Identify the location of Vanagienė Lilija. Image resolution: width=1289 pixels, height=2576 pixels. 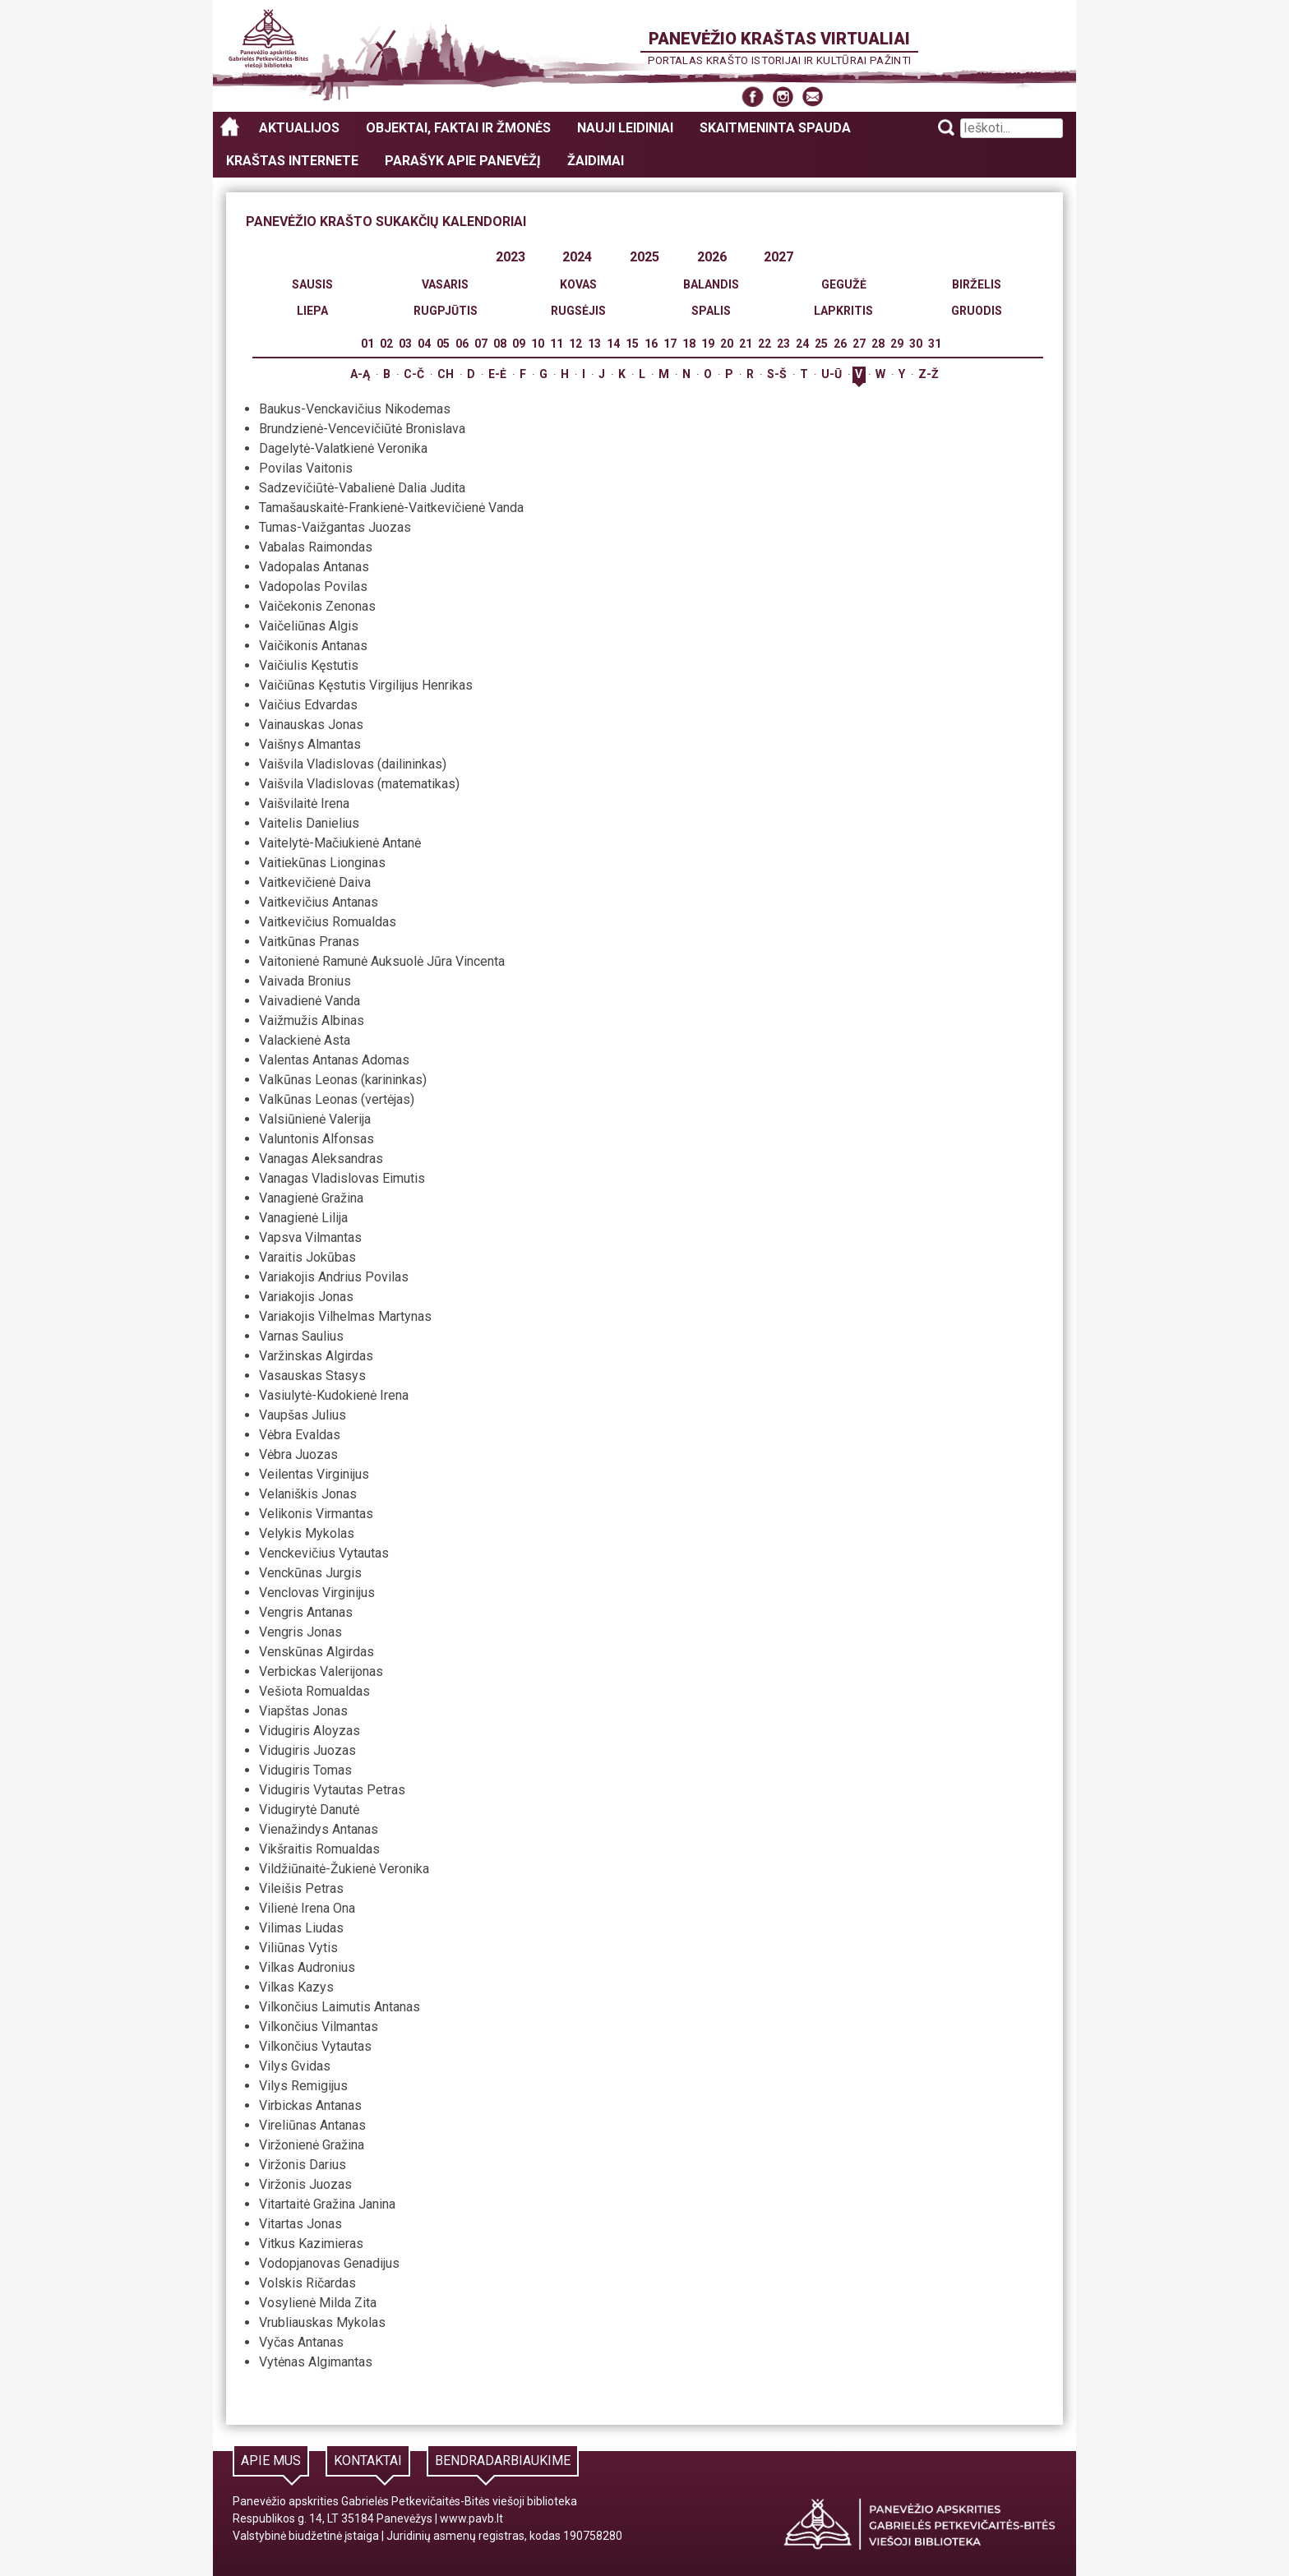
(303, 1218).